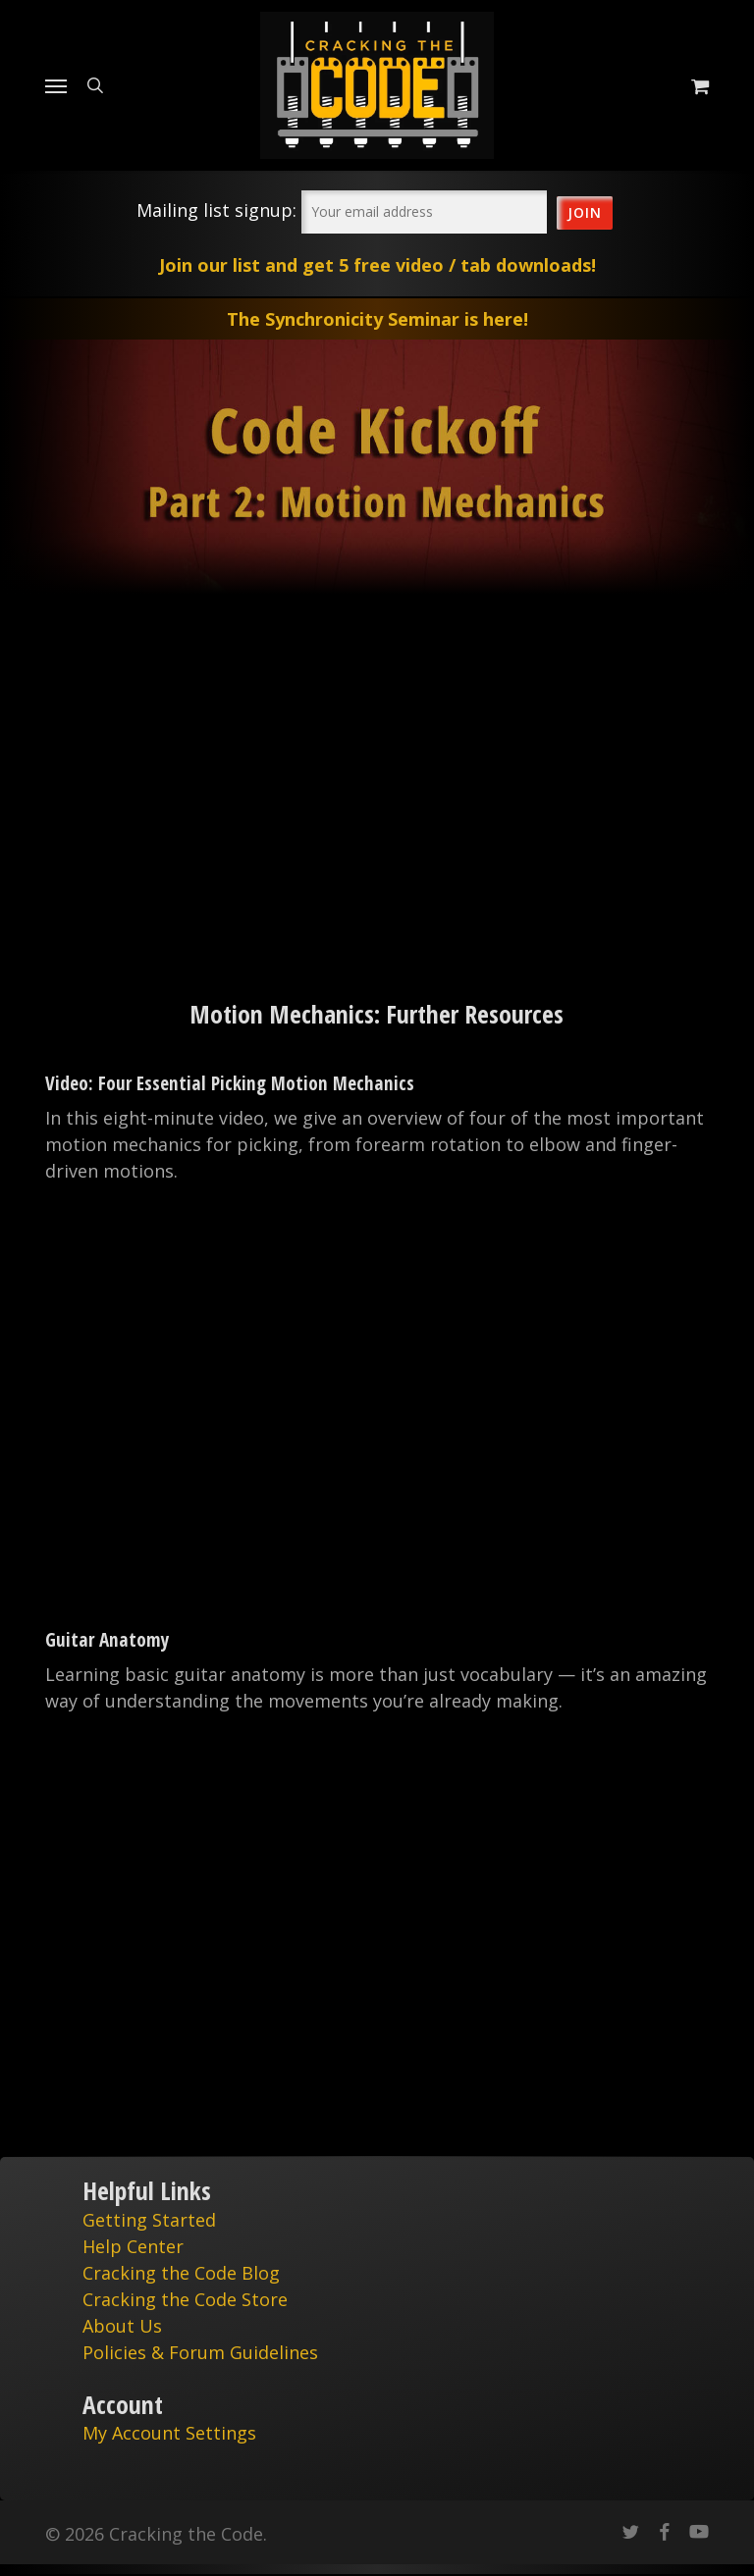 The width and height of the screenshot is (754, 2576). What do you see at coordinates (133, 2246) in the screenshot?
I see `Help Center` at bounding box center [133, 2246].